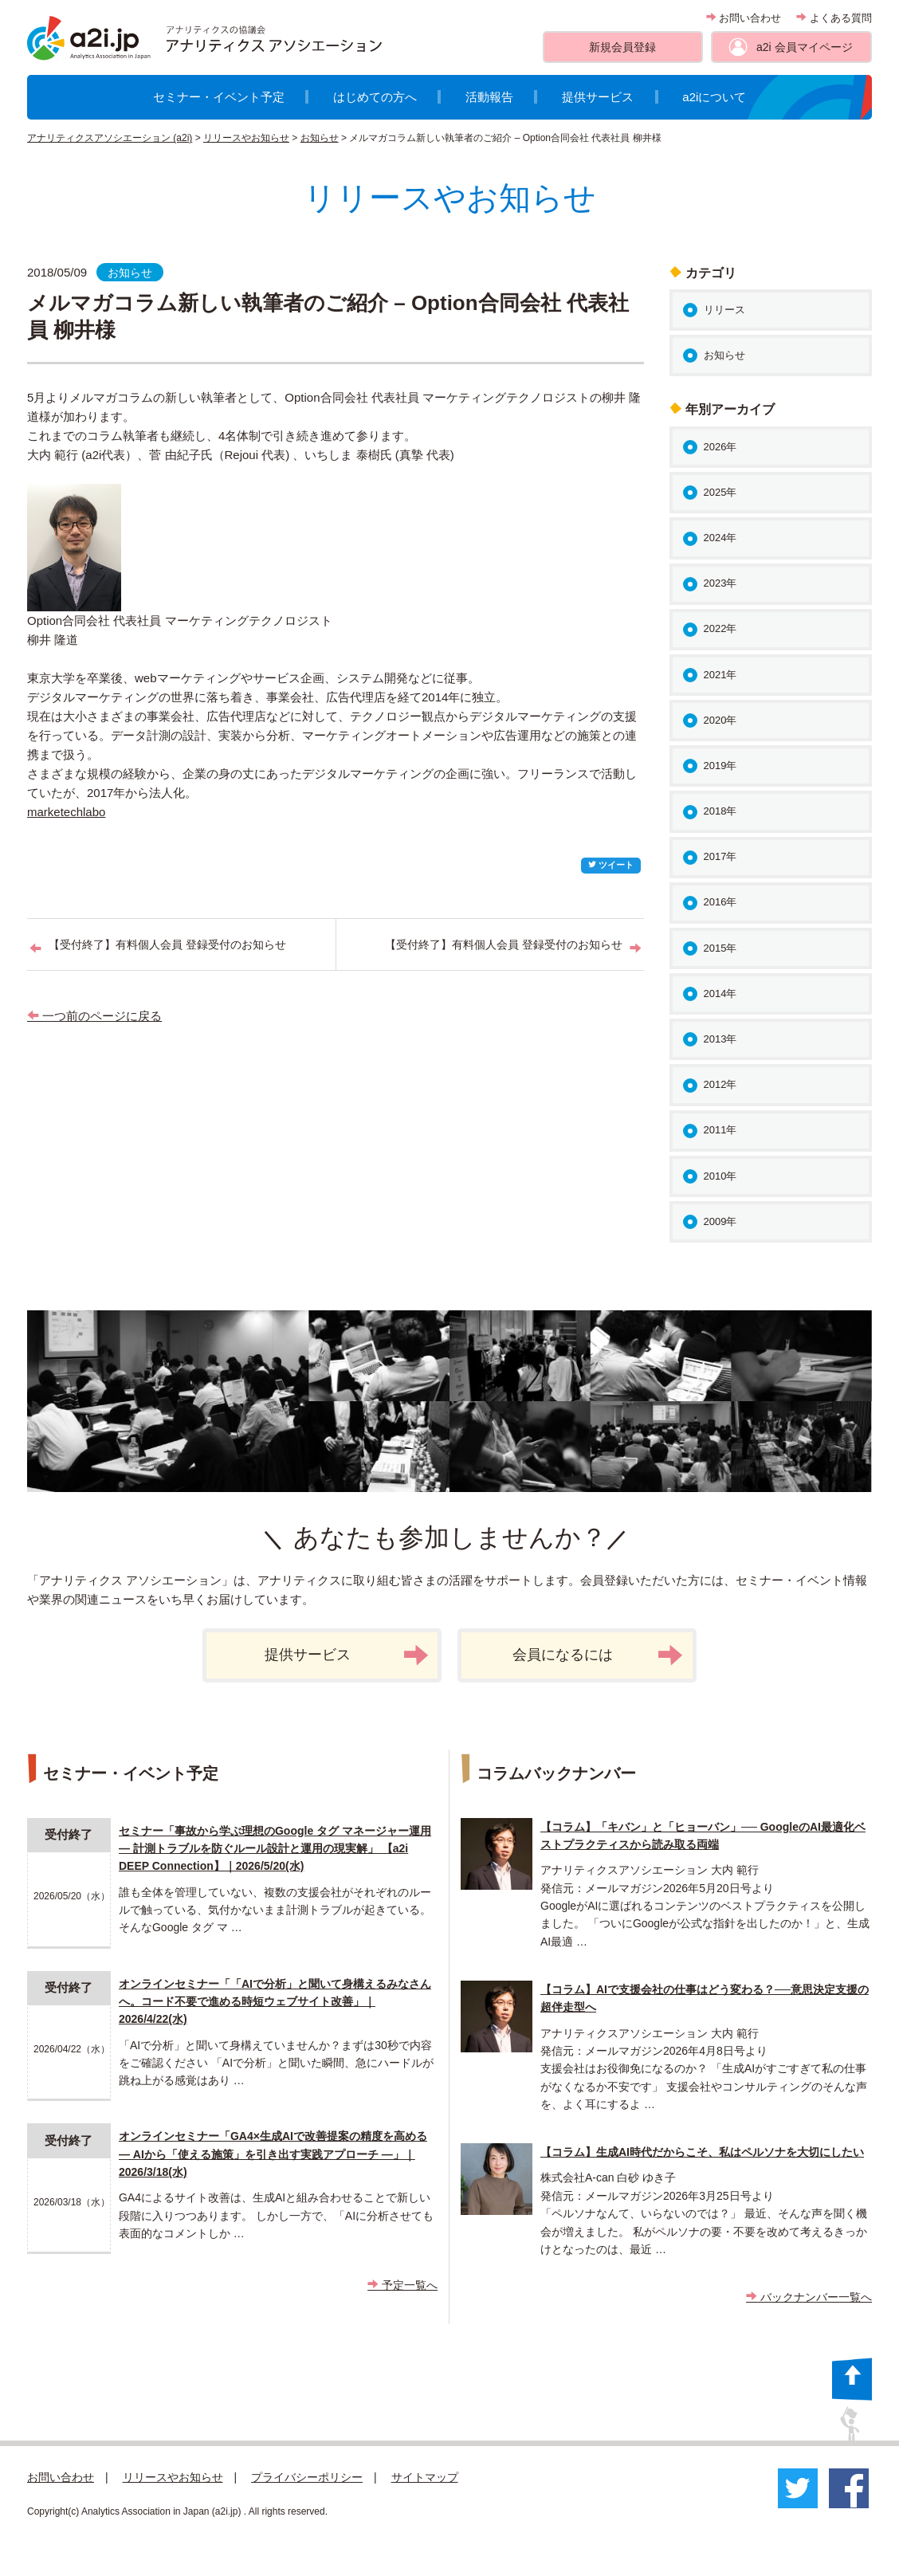 This screenshot has height=2576, width=899. I want to click on 2025年, so click(720, 492).